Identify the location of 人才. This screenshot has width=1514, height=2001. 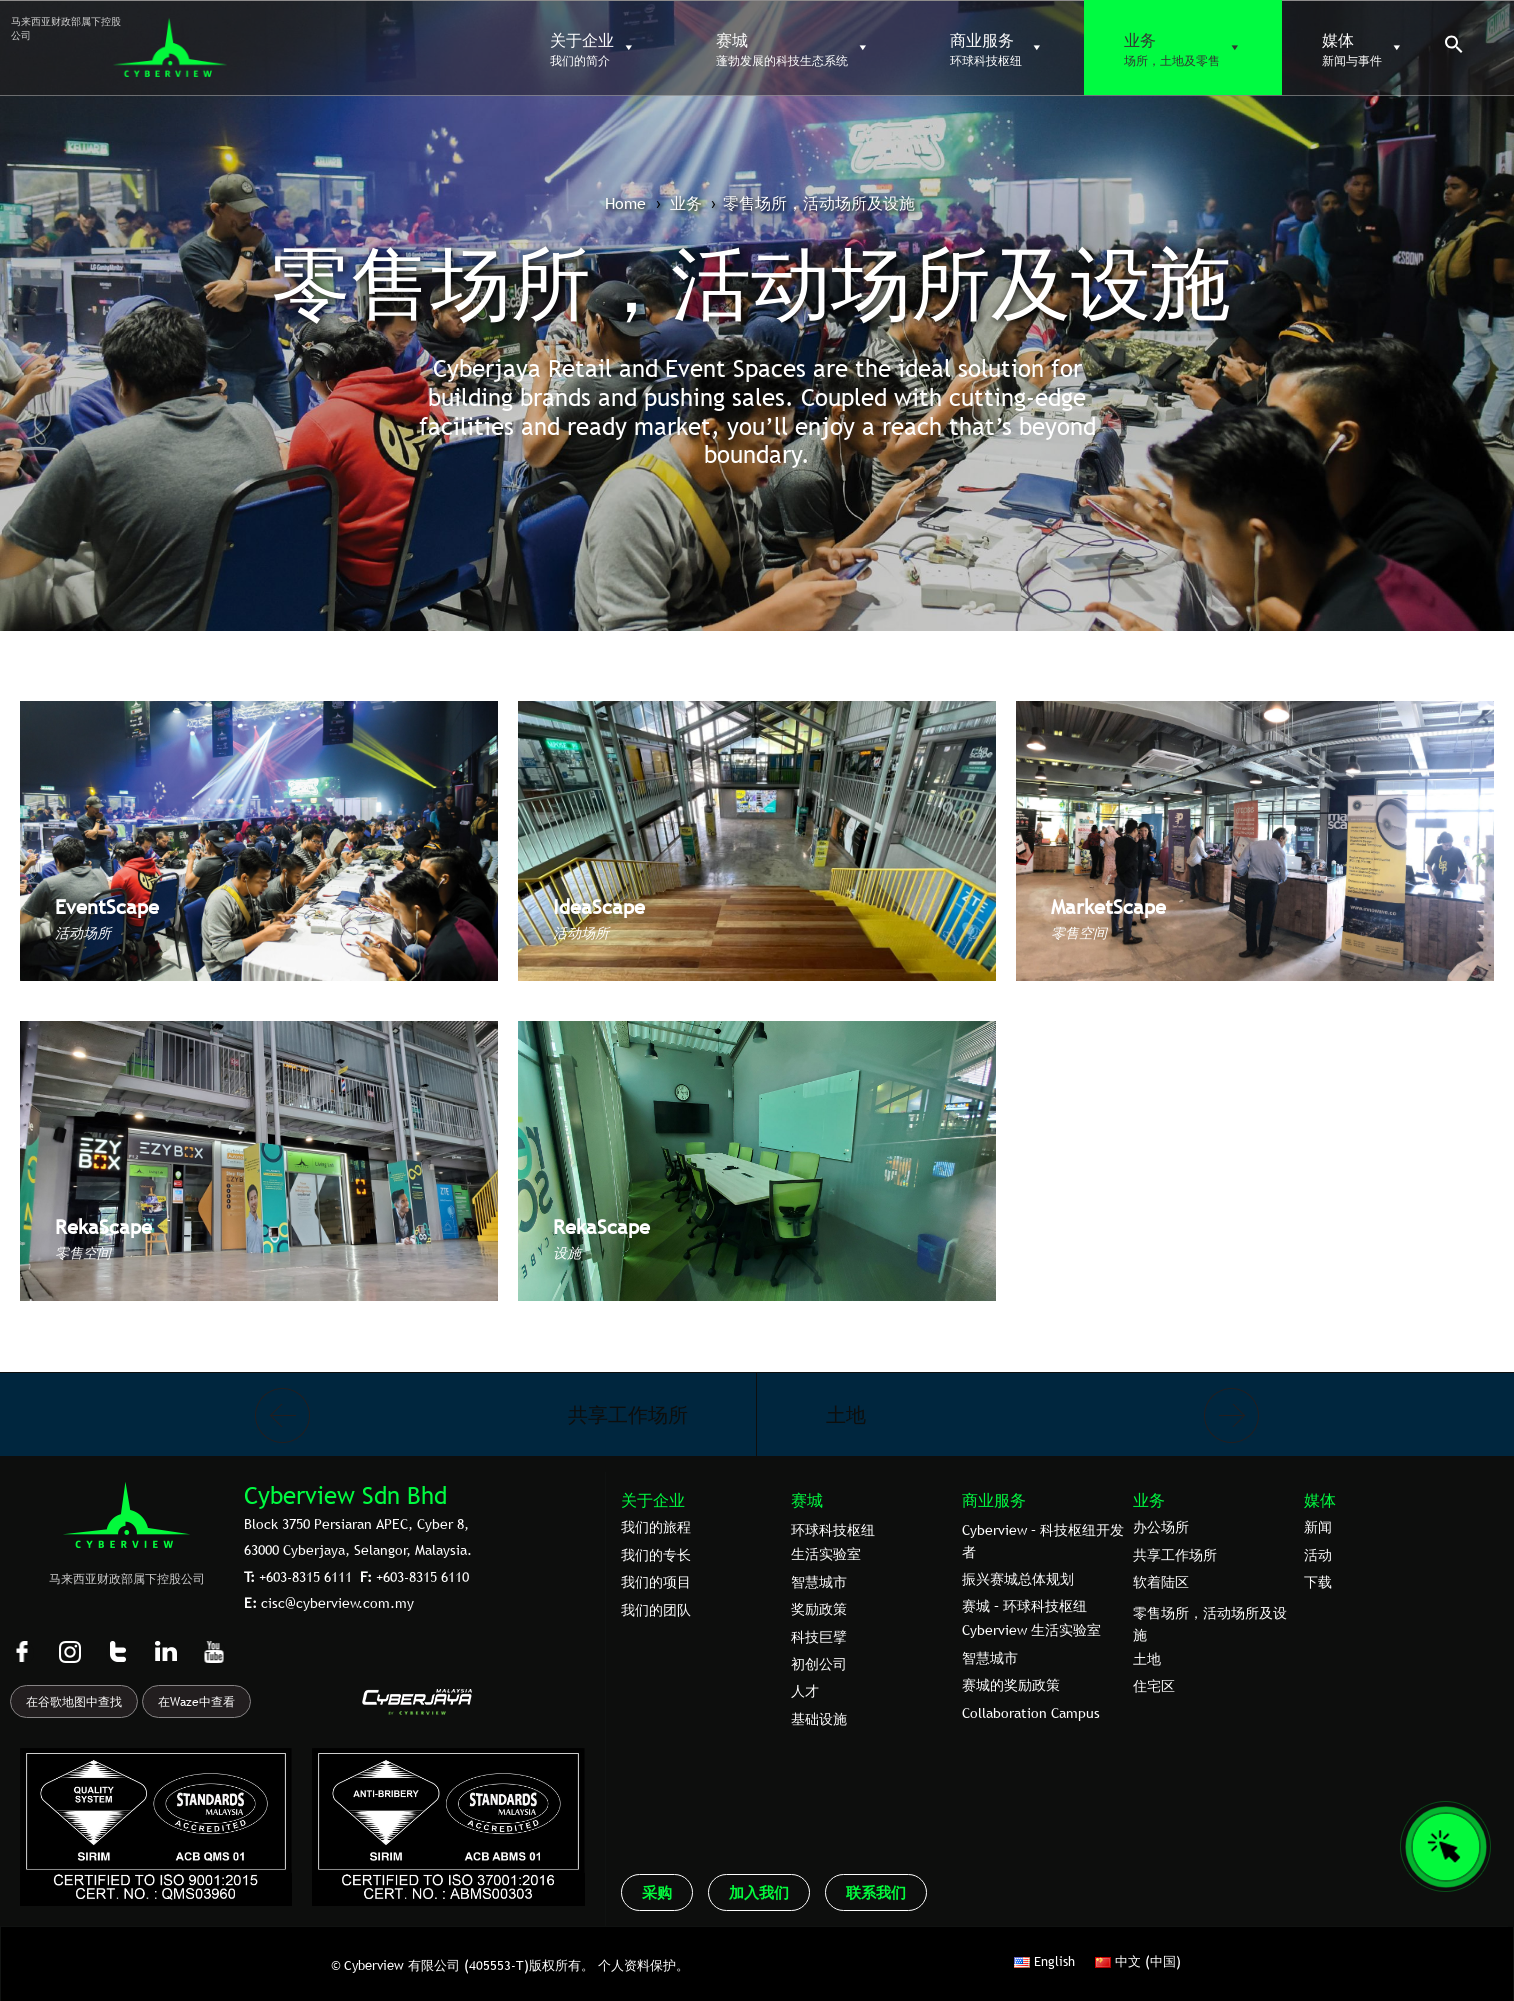
(805, 1691).